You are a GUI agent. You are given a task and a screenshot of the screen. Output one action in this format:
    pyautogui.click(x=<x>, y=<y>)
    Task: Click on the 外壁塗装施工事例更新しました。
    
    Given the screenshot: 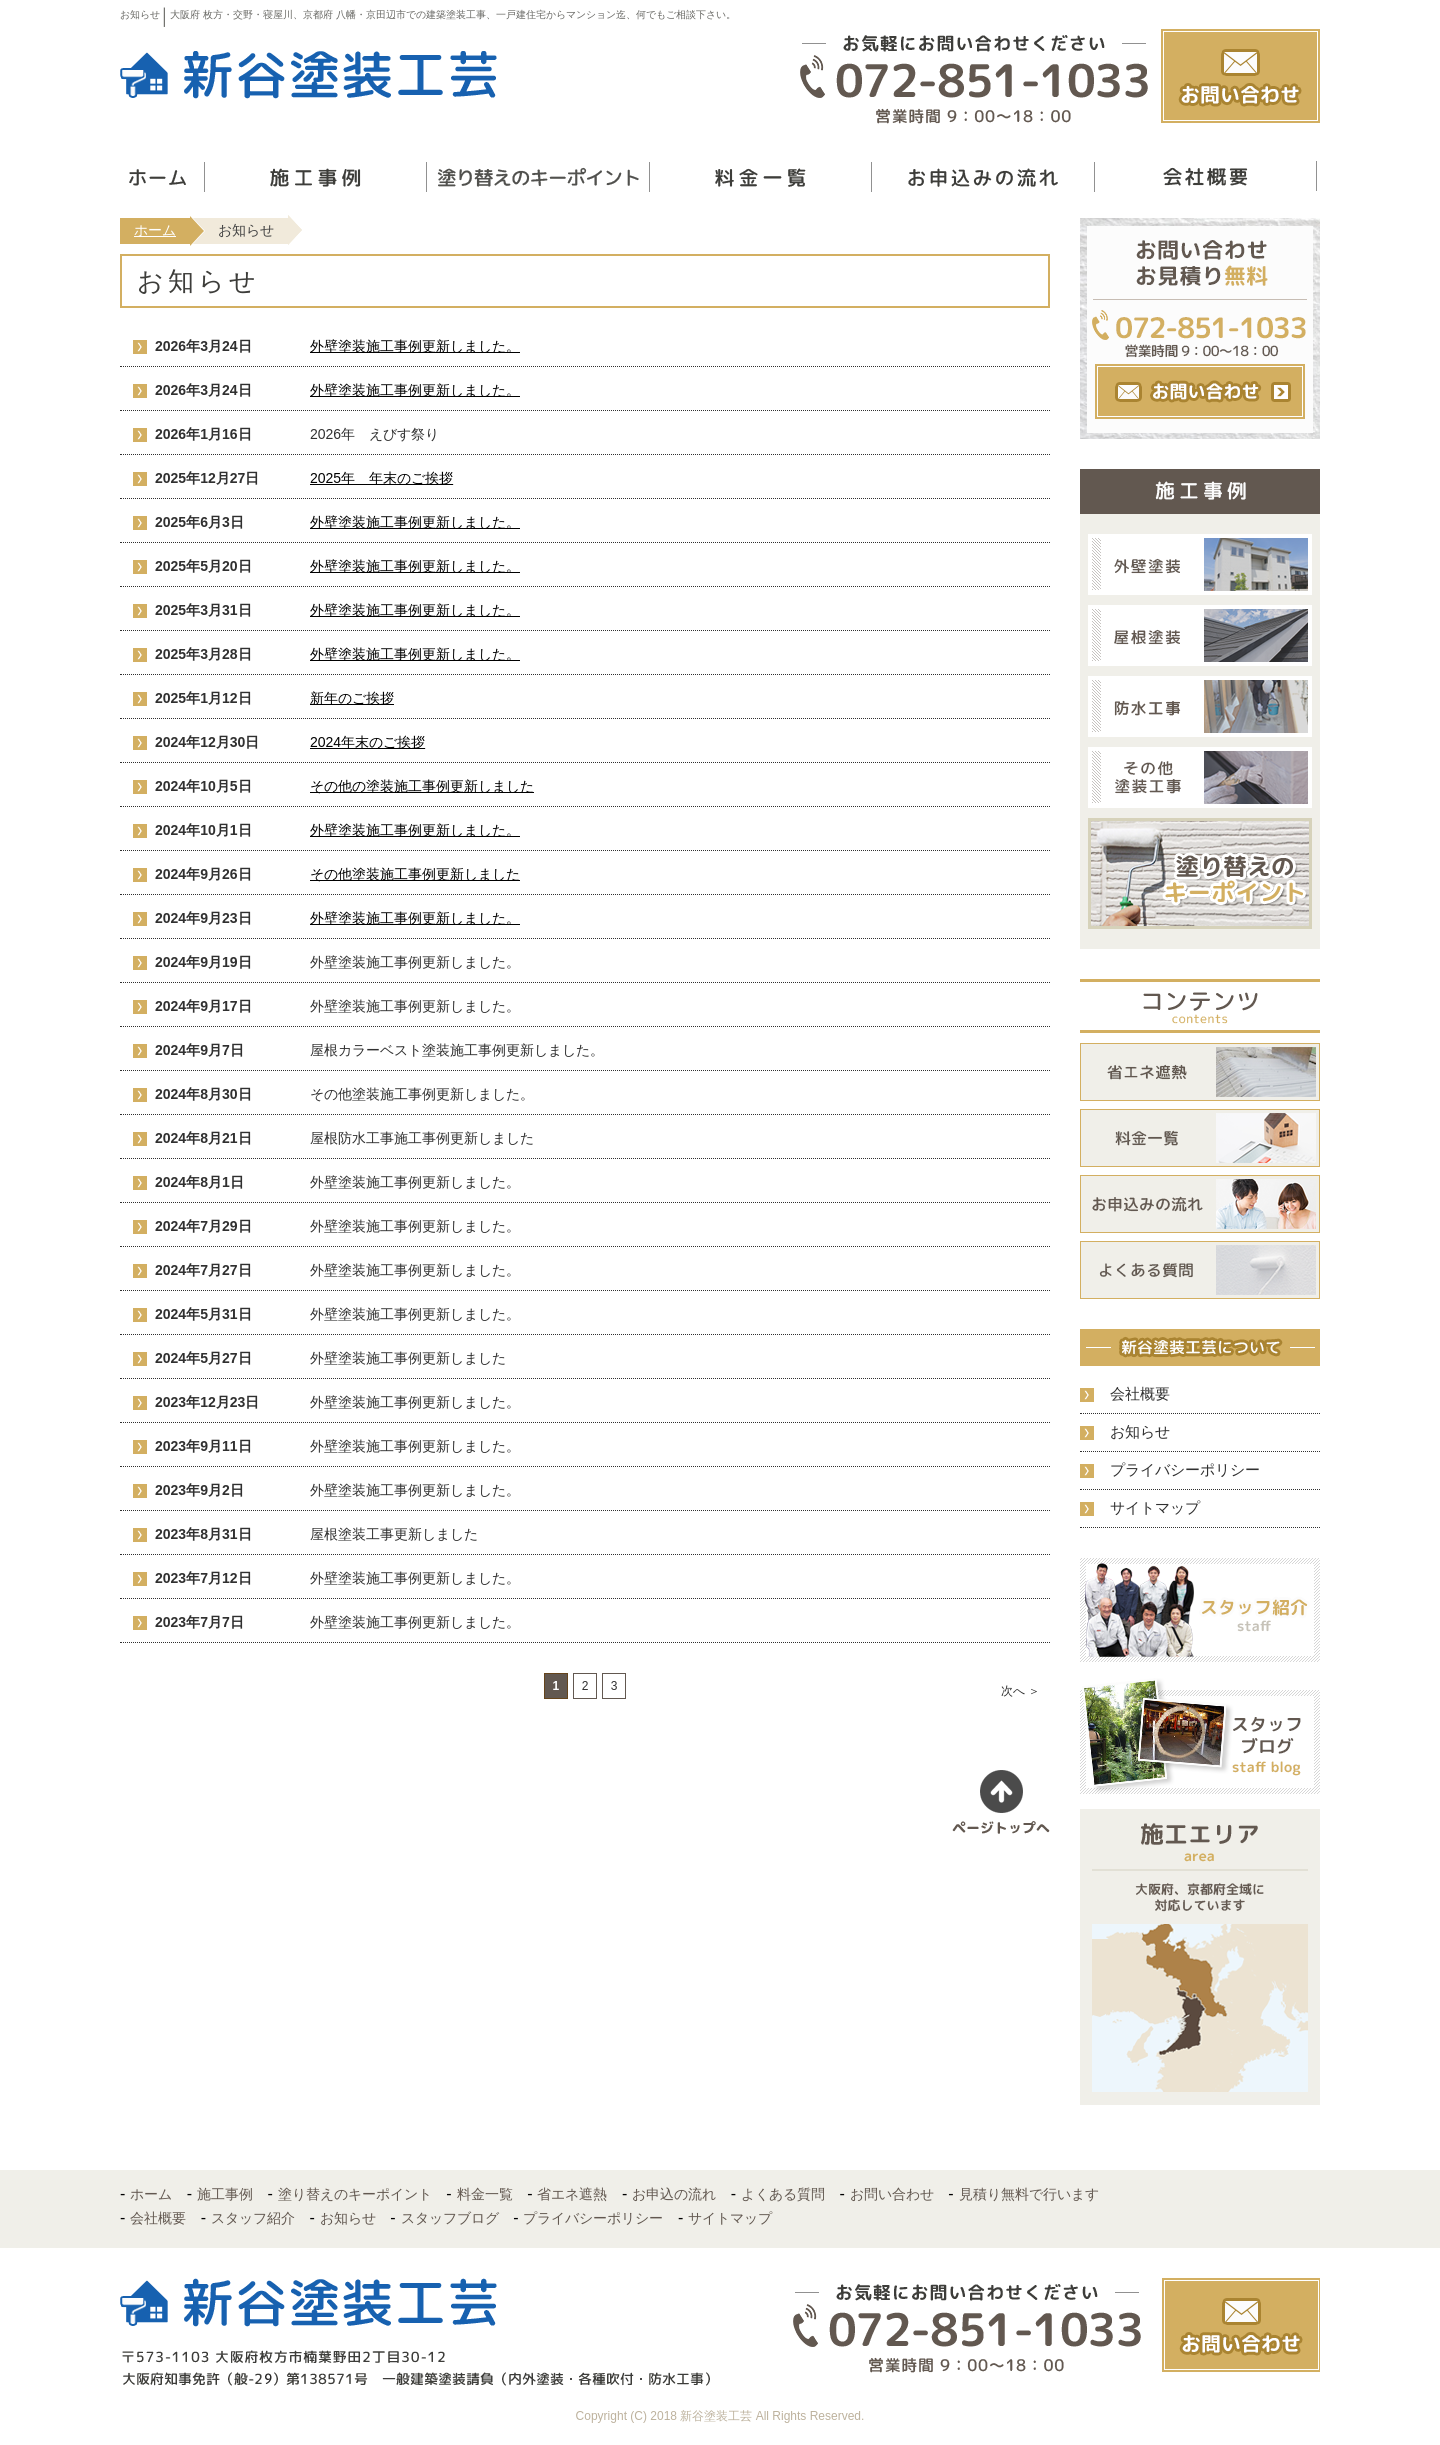 What is the action you would take?
    pyautogui.click(x=415, y=346)
    